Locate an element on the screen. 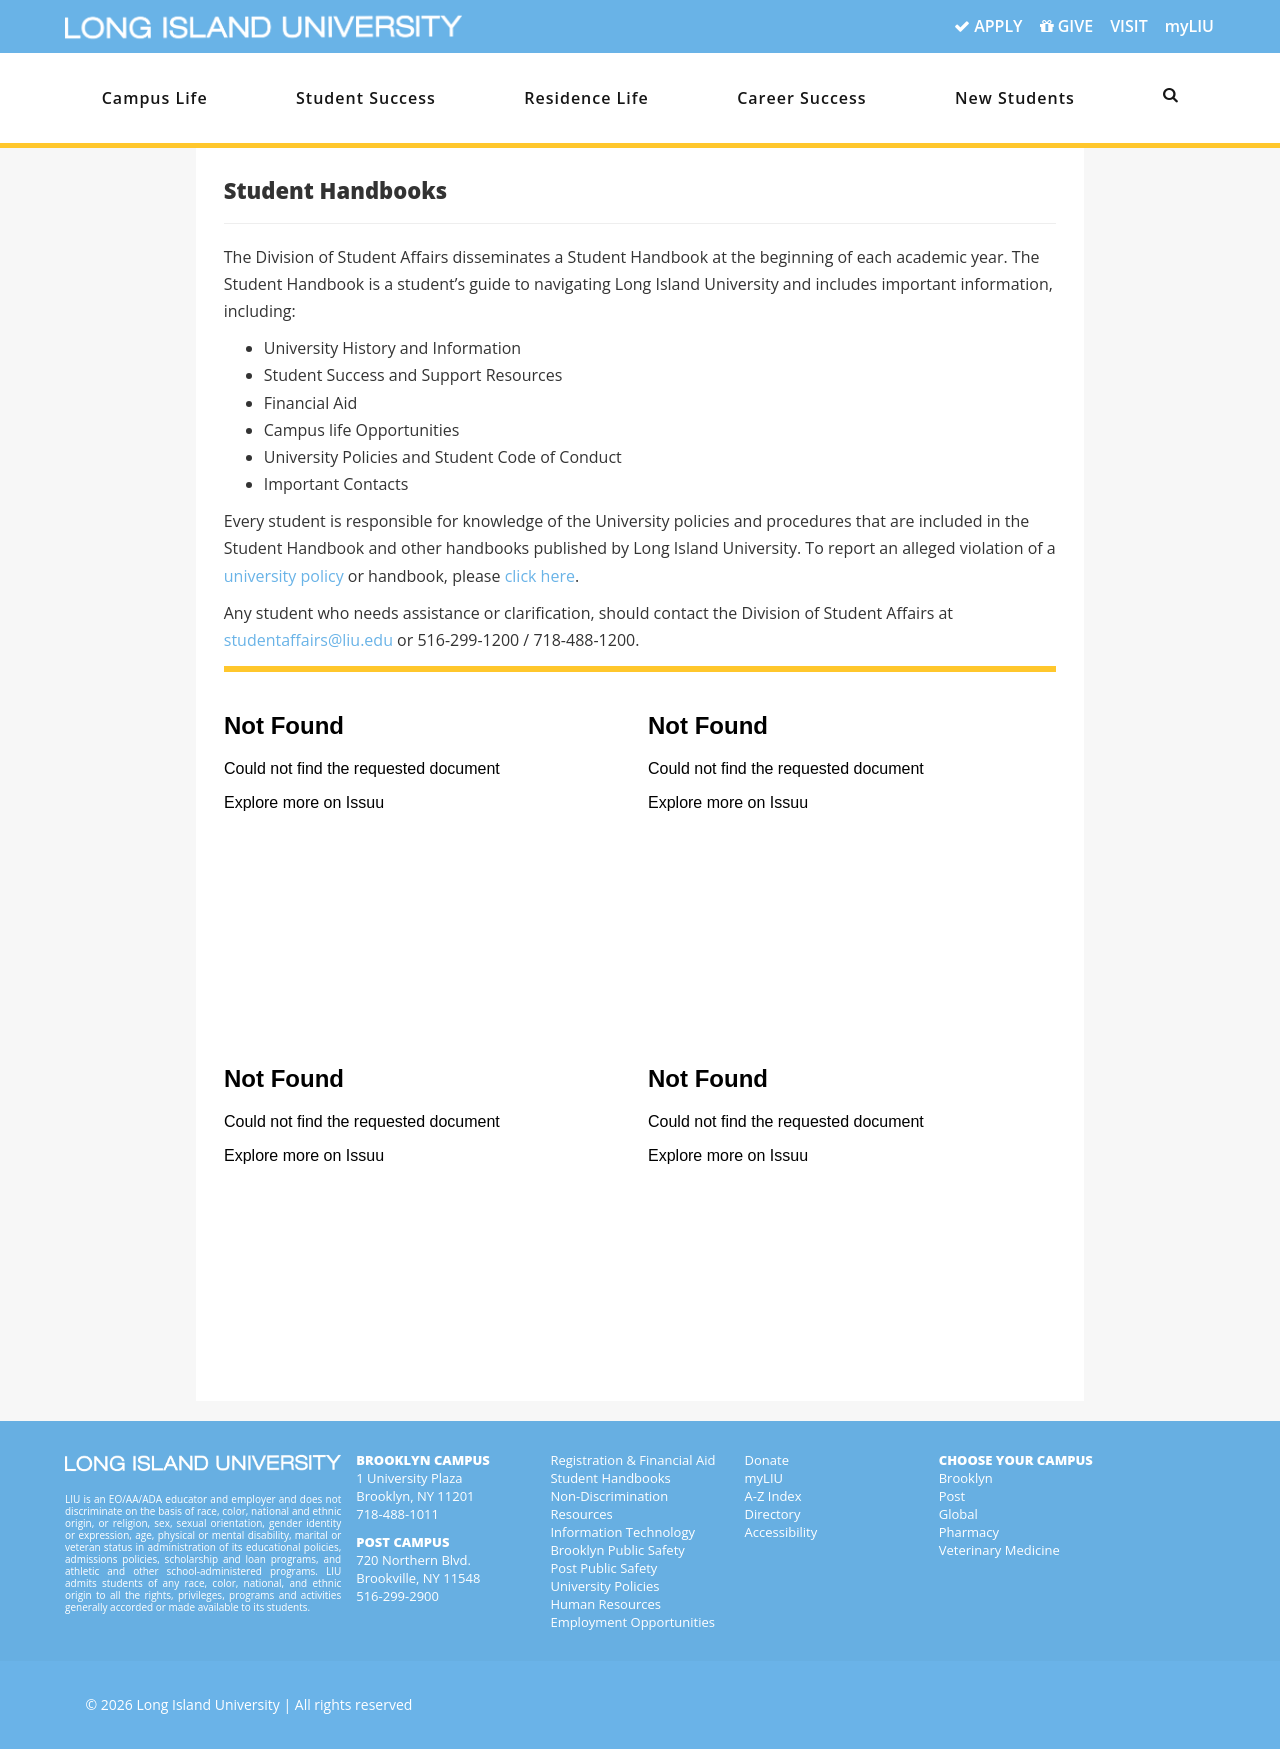 Image resolution: width=1280 pixels, height=1749 pixels. studentaffairs@liu.edu is located at coordinates (308, 640).